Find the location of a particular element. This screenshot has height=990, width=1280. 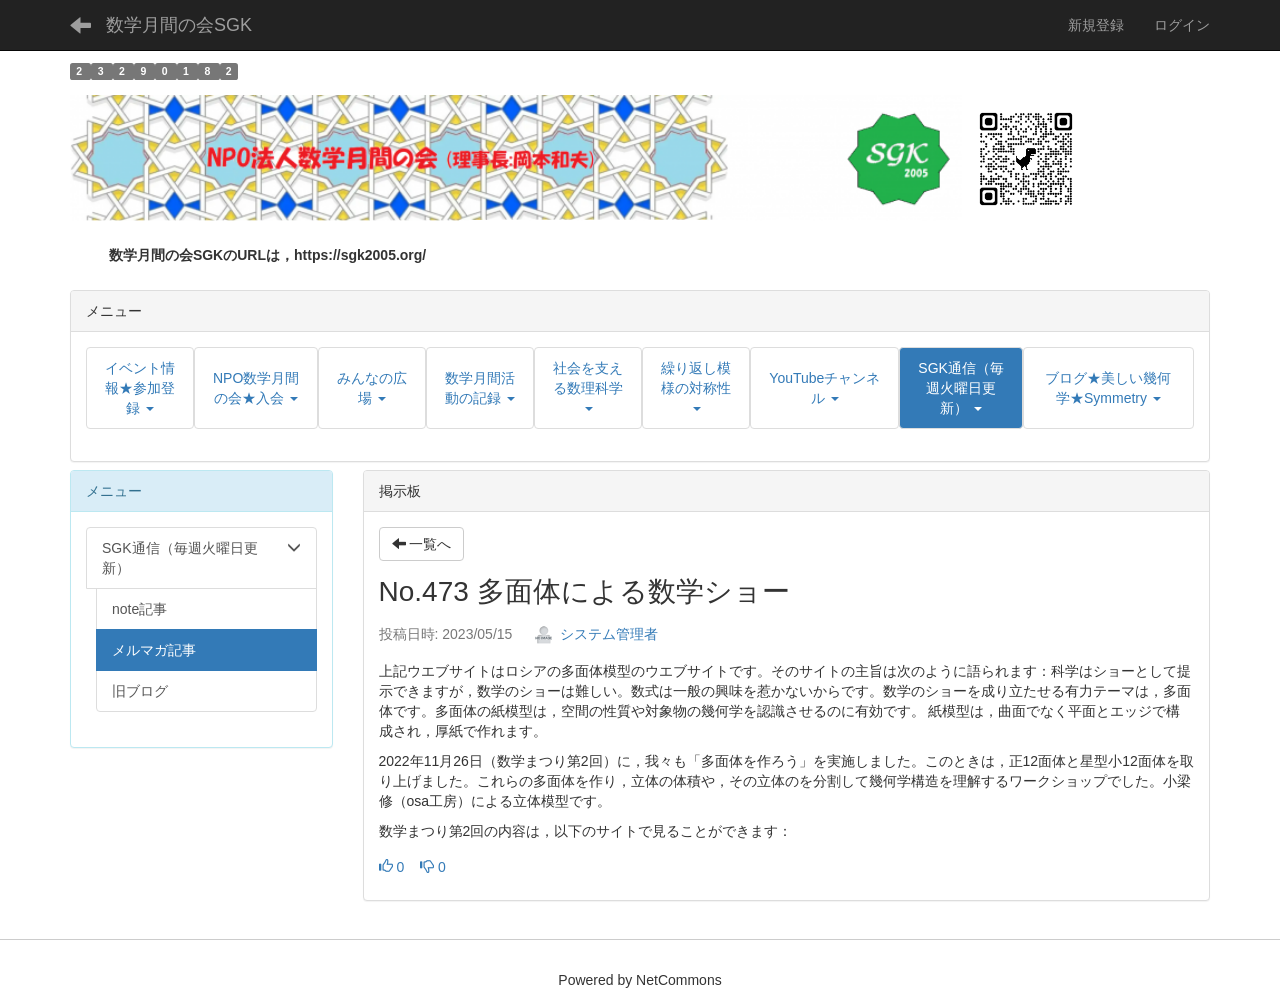

ログイン is located at coordinates (1182, 25).